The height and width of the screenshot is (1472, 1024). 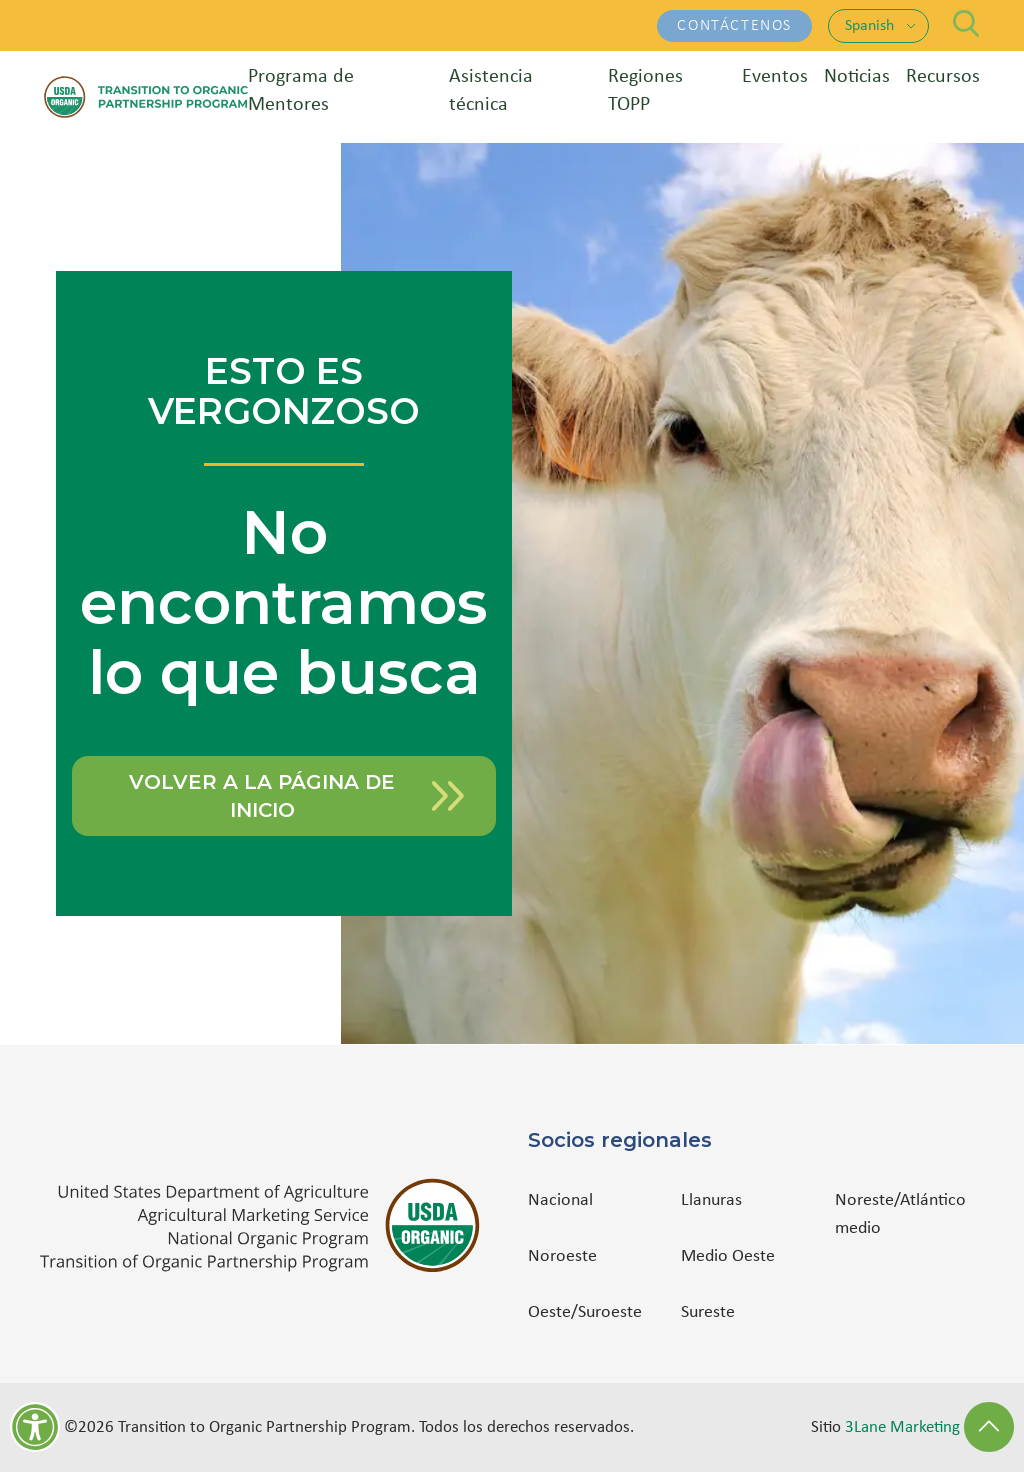 I want to click on [Transition to Organic Partnership Program — Home], so click(x=146, y=96).